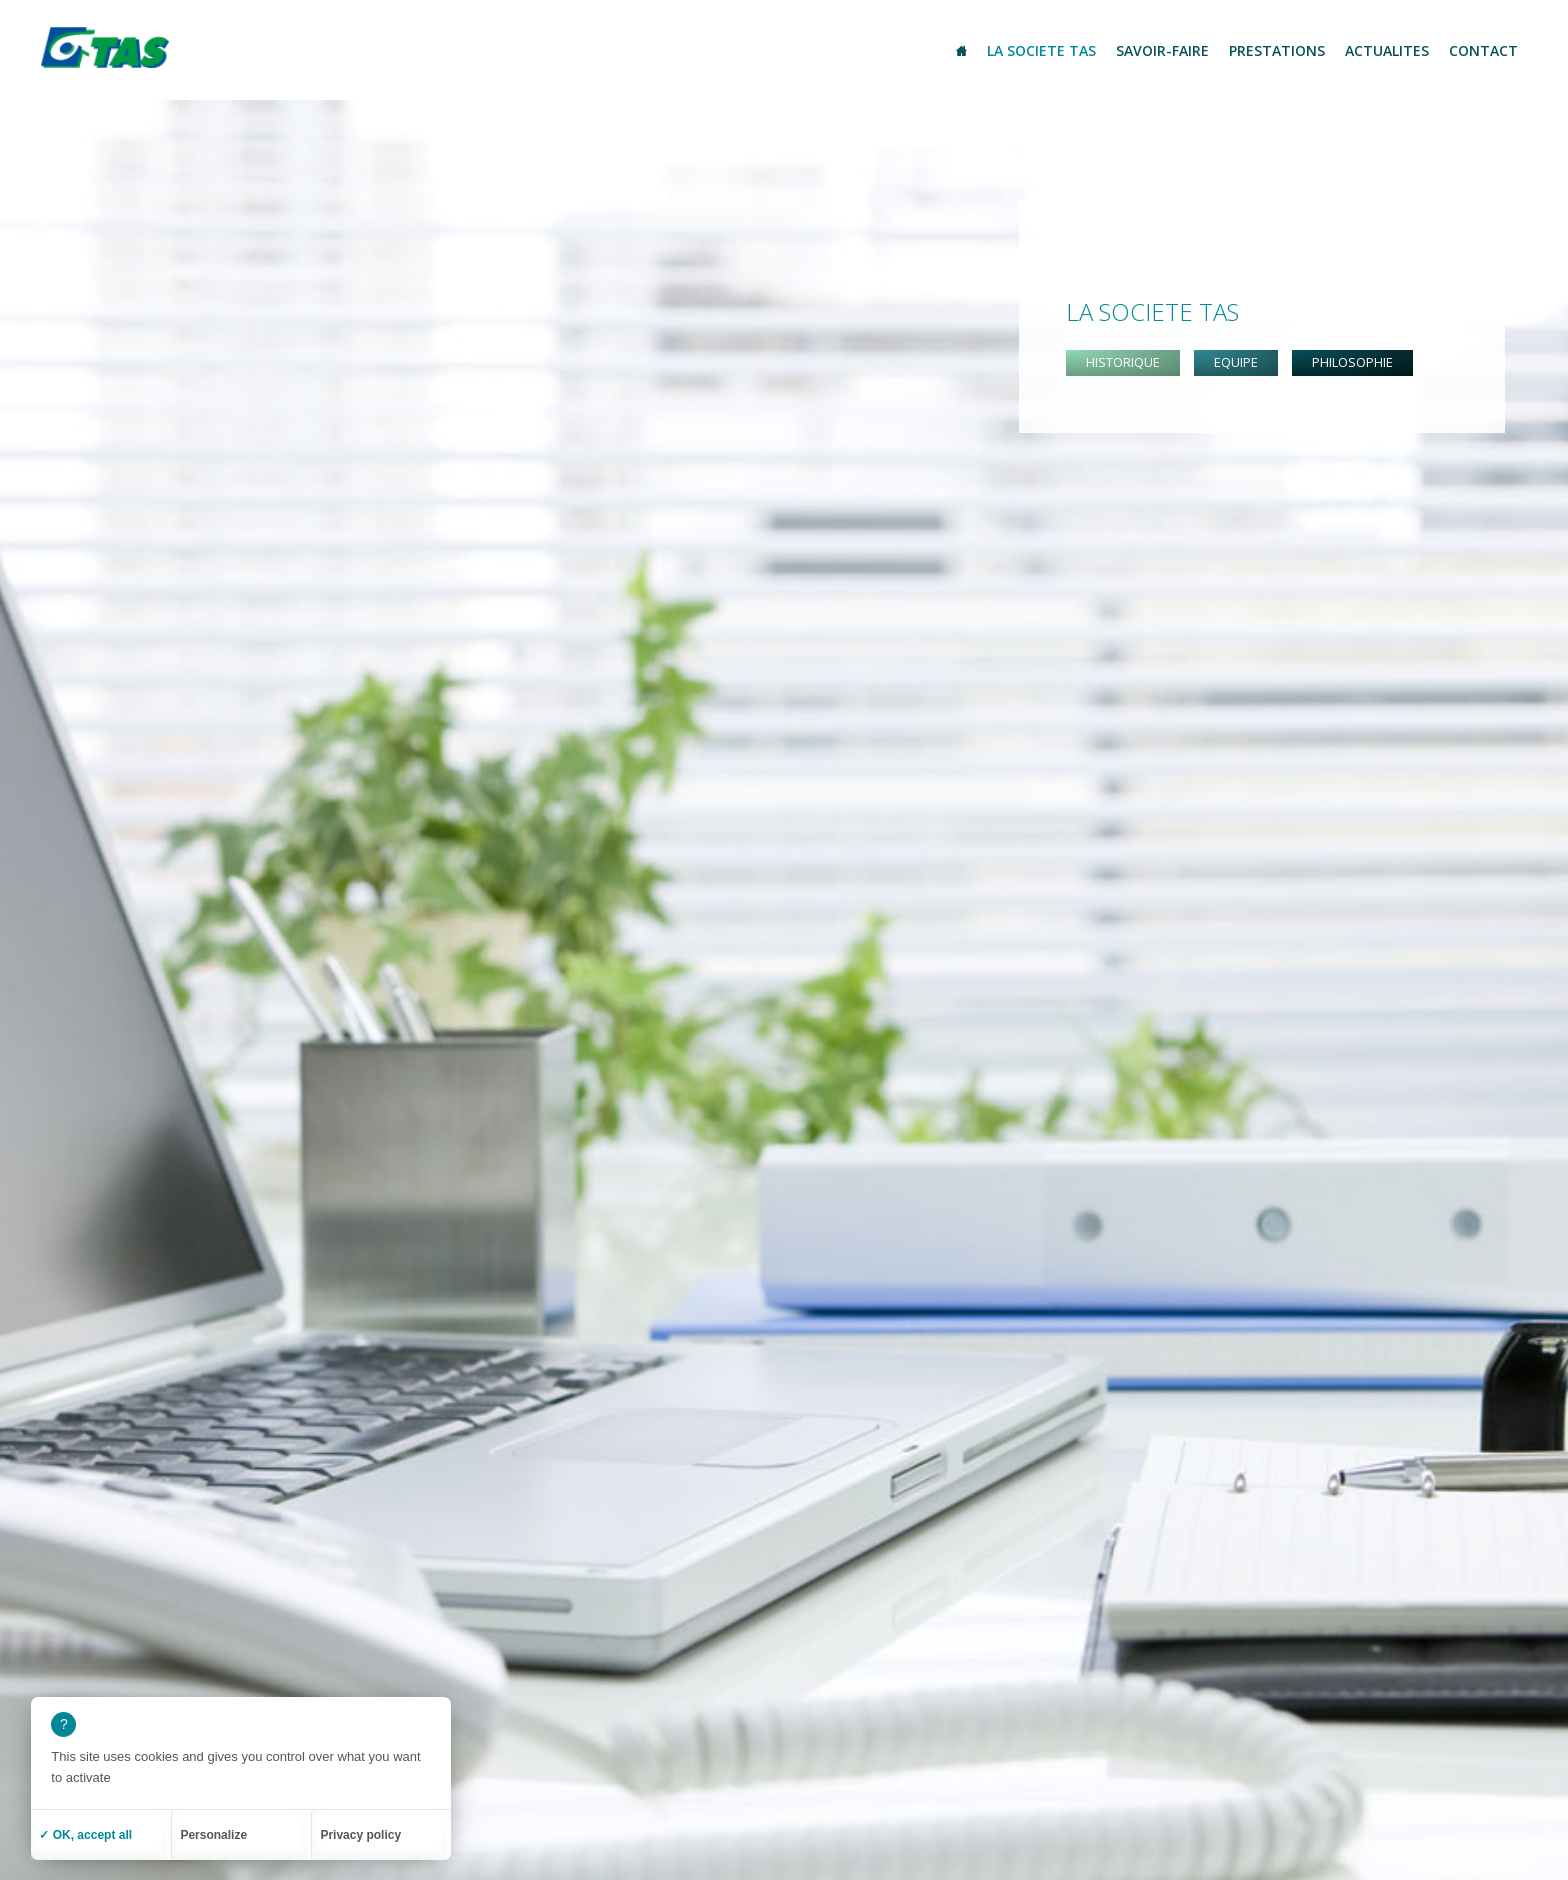 The height and width of the screenshot is (1880, 1568). What do you see at coordinates (213, 1835) in the screenshot?
I see `Personalize` at bounding box center [213, 1835].